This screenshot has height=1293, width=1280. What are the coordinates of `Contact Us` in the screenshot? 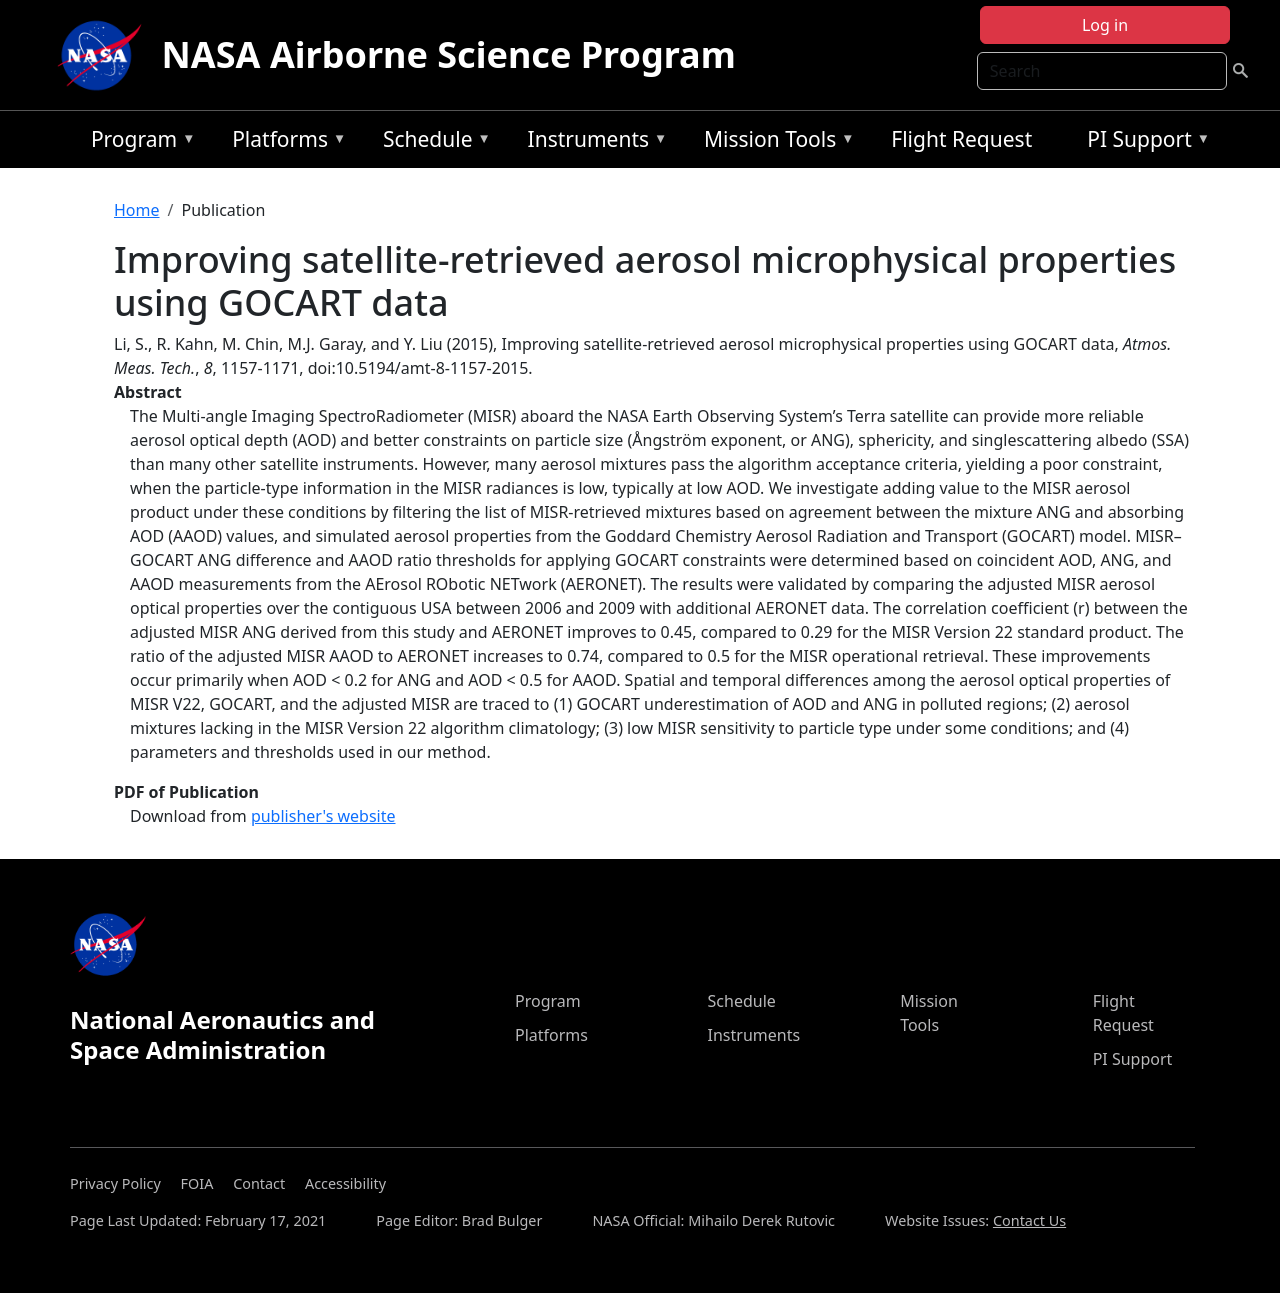 It's located at (1029, 1220).